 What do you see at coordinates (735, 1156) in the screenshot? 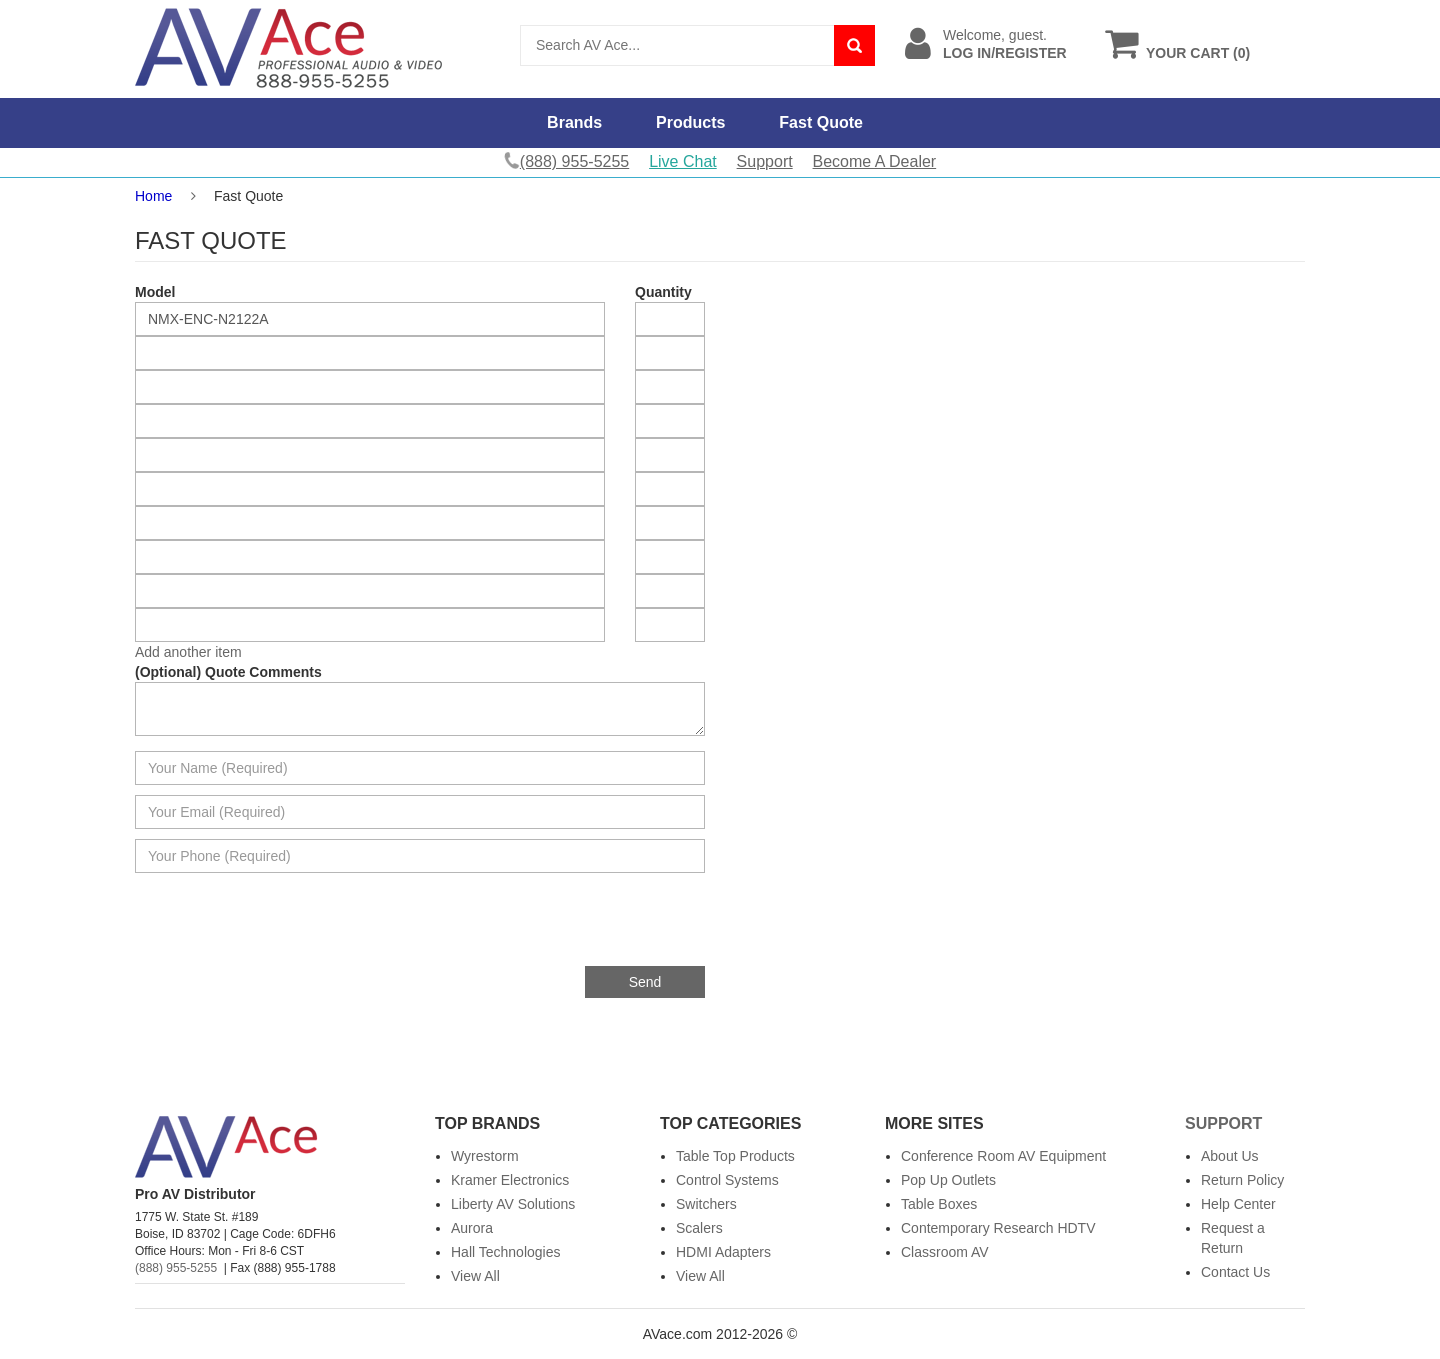
I see `Table Top Products` at bounding box center [735, 1156].